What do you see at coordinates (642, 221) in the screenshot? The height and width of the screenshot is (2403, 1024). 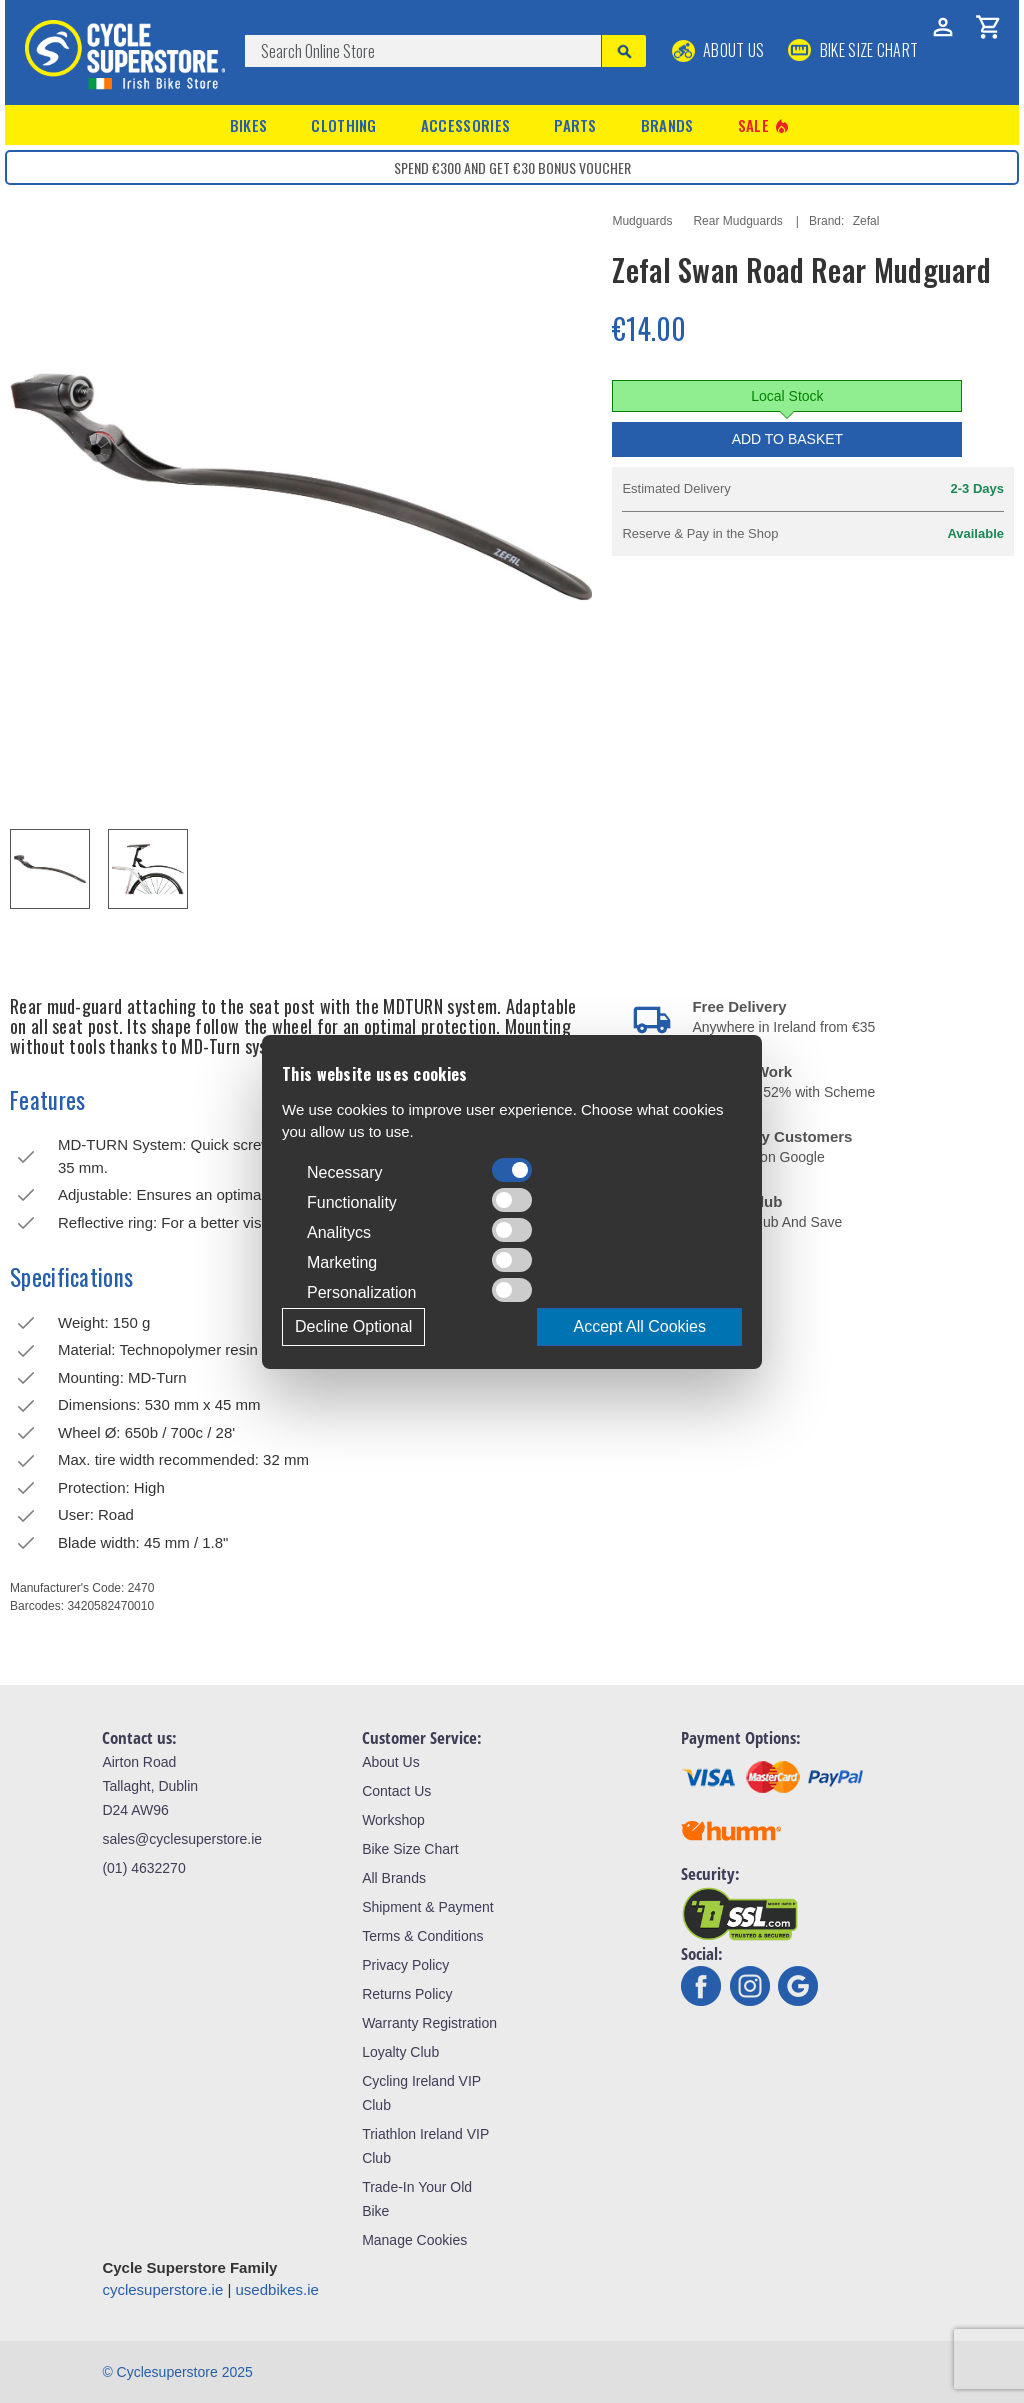 I see `Mudguards` at bounding box center [642, 221].